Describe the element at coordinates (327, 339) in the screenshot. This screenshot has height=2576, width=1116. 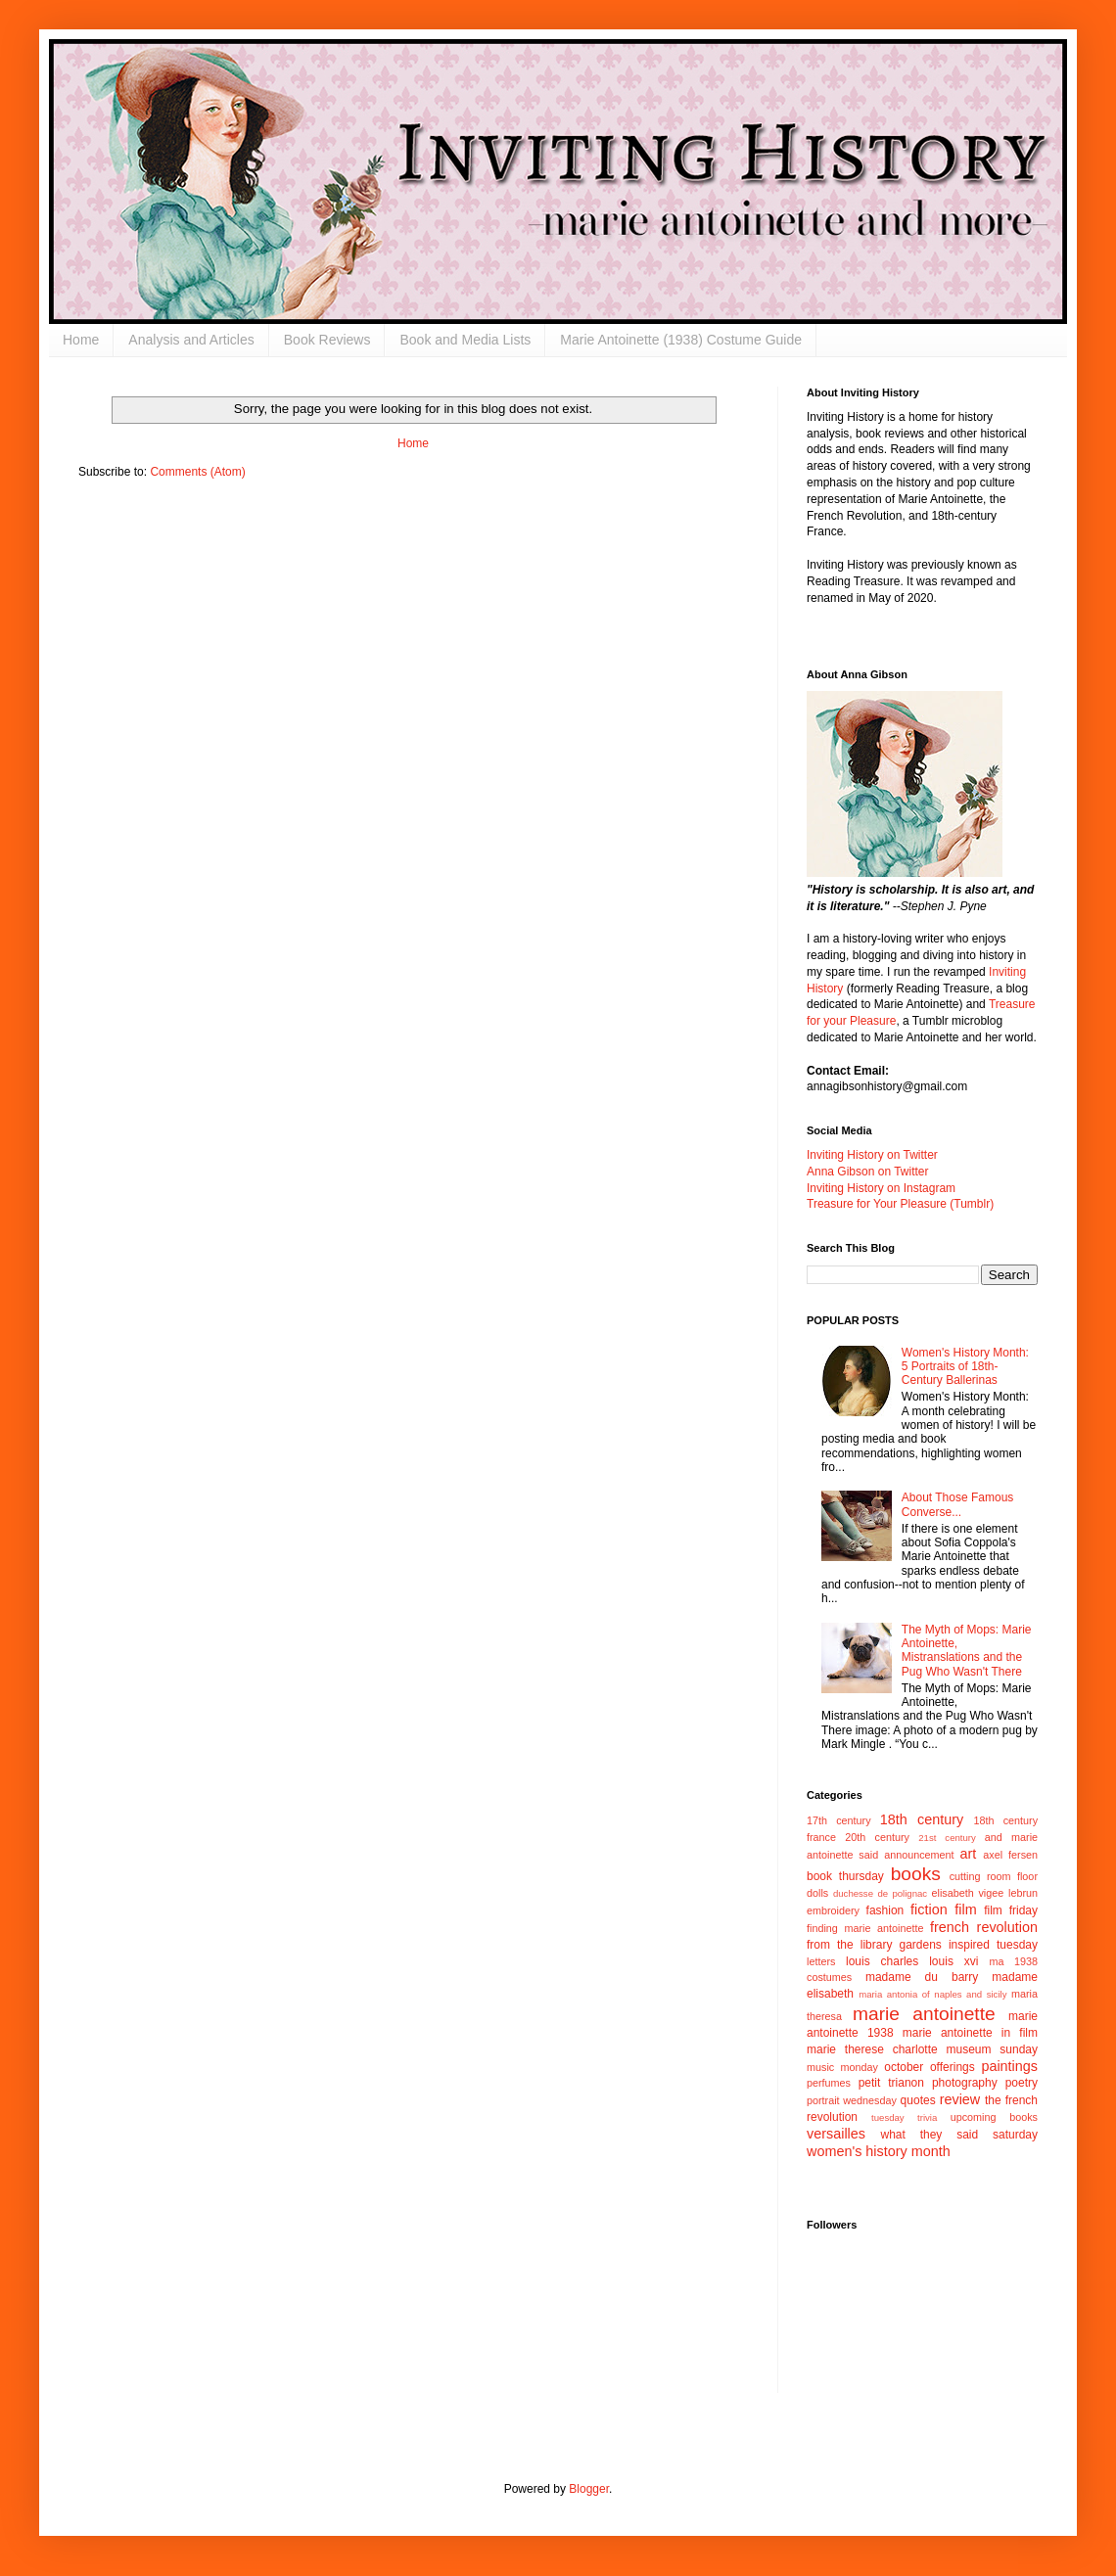
I see `Book Reviews` at that location.